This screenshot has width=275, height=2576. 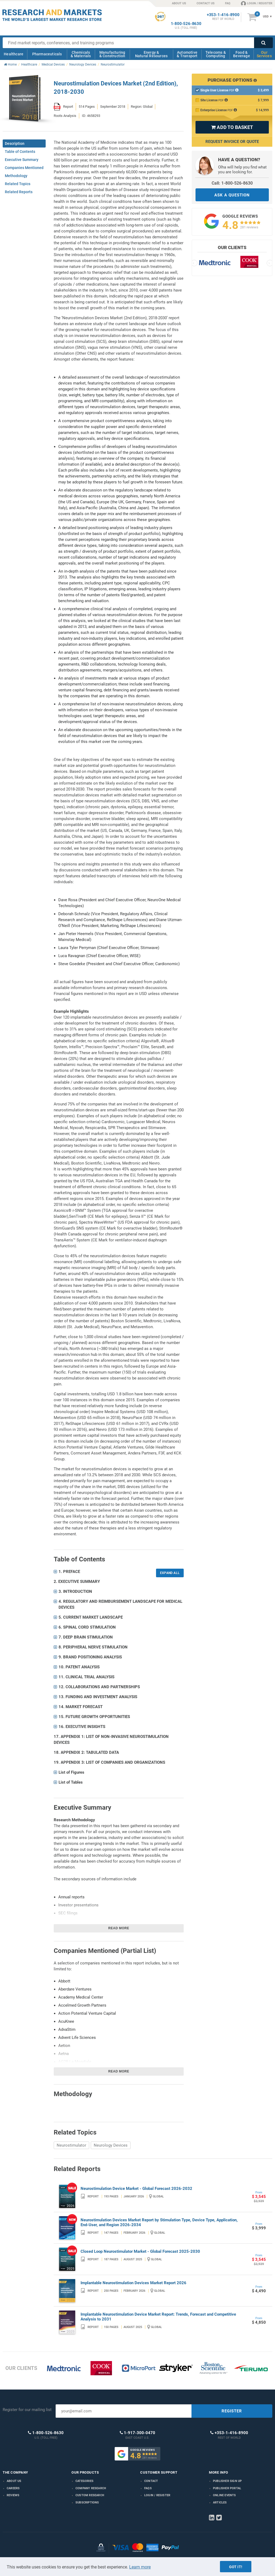 What do you see at coordinates (256, 3) in the screenshot?
I see `LOGIN / REGISTER` at bounding box center [256, 3].